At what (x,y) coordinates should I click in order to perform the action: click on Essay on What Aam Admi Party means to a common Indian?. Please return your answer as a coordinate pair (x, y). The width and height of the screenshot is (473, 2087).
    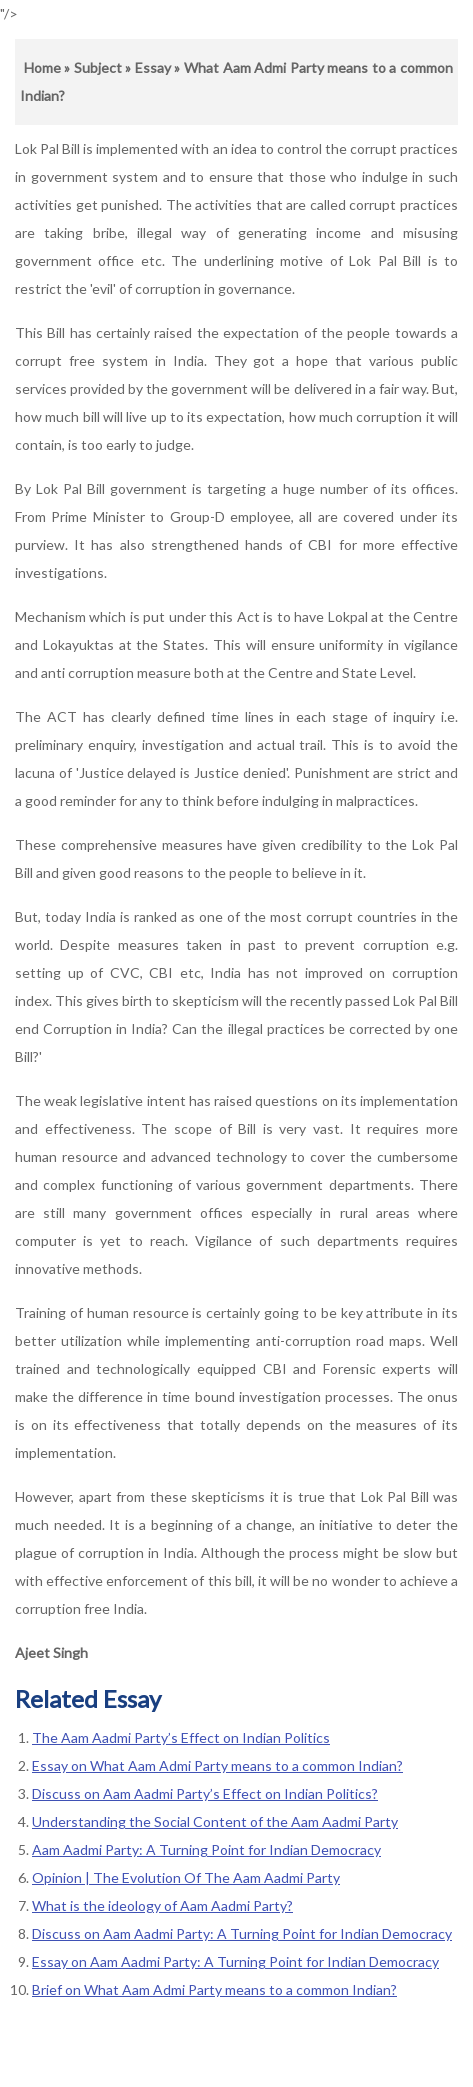
    Looking at the image, I should click on (217, 1765).